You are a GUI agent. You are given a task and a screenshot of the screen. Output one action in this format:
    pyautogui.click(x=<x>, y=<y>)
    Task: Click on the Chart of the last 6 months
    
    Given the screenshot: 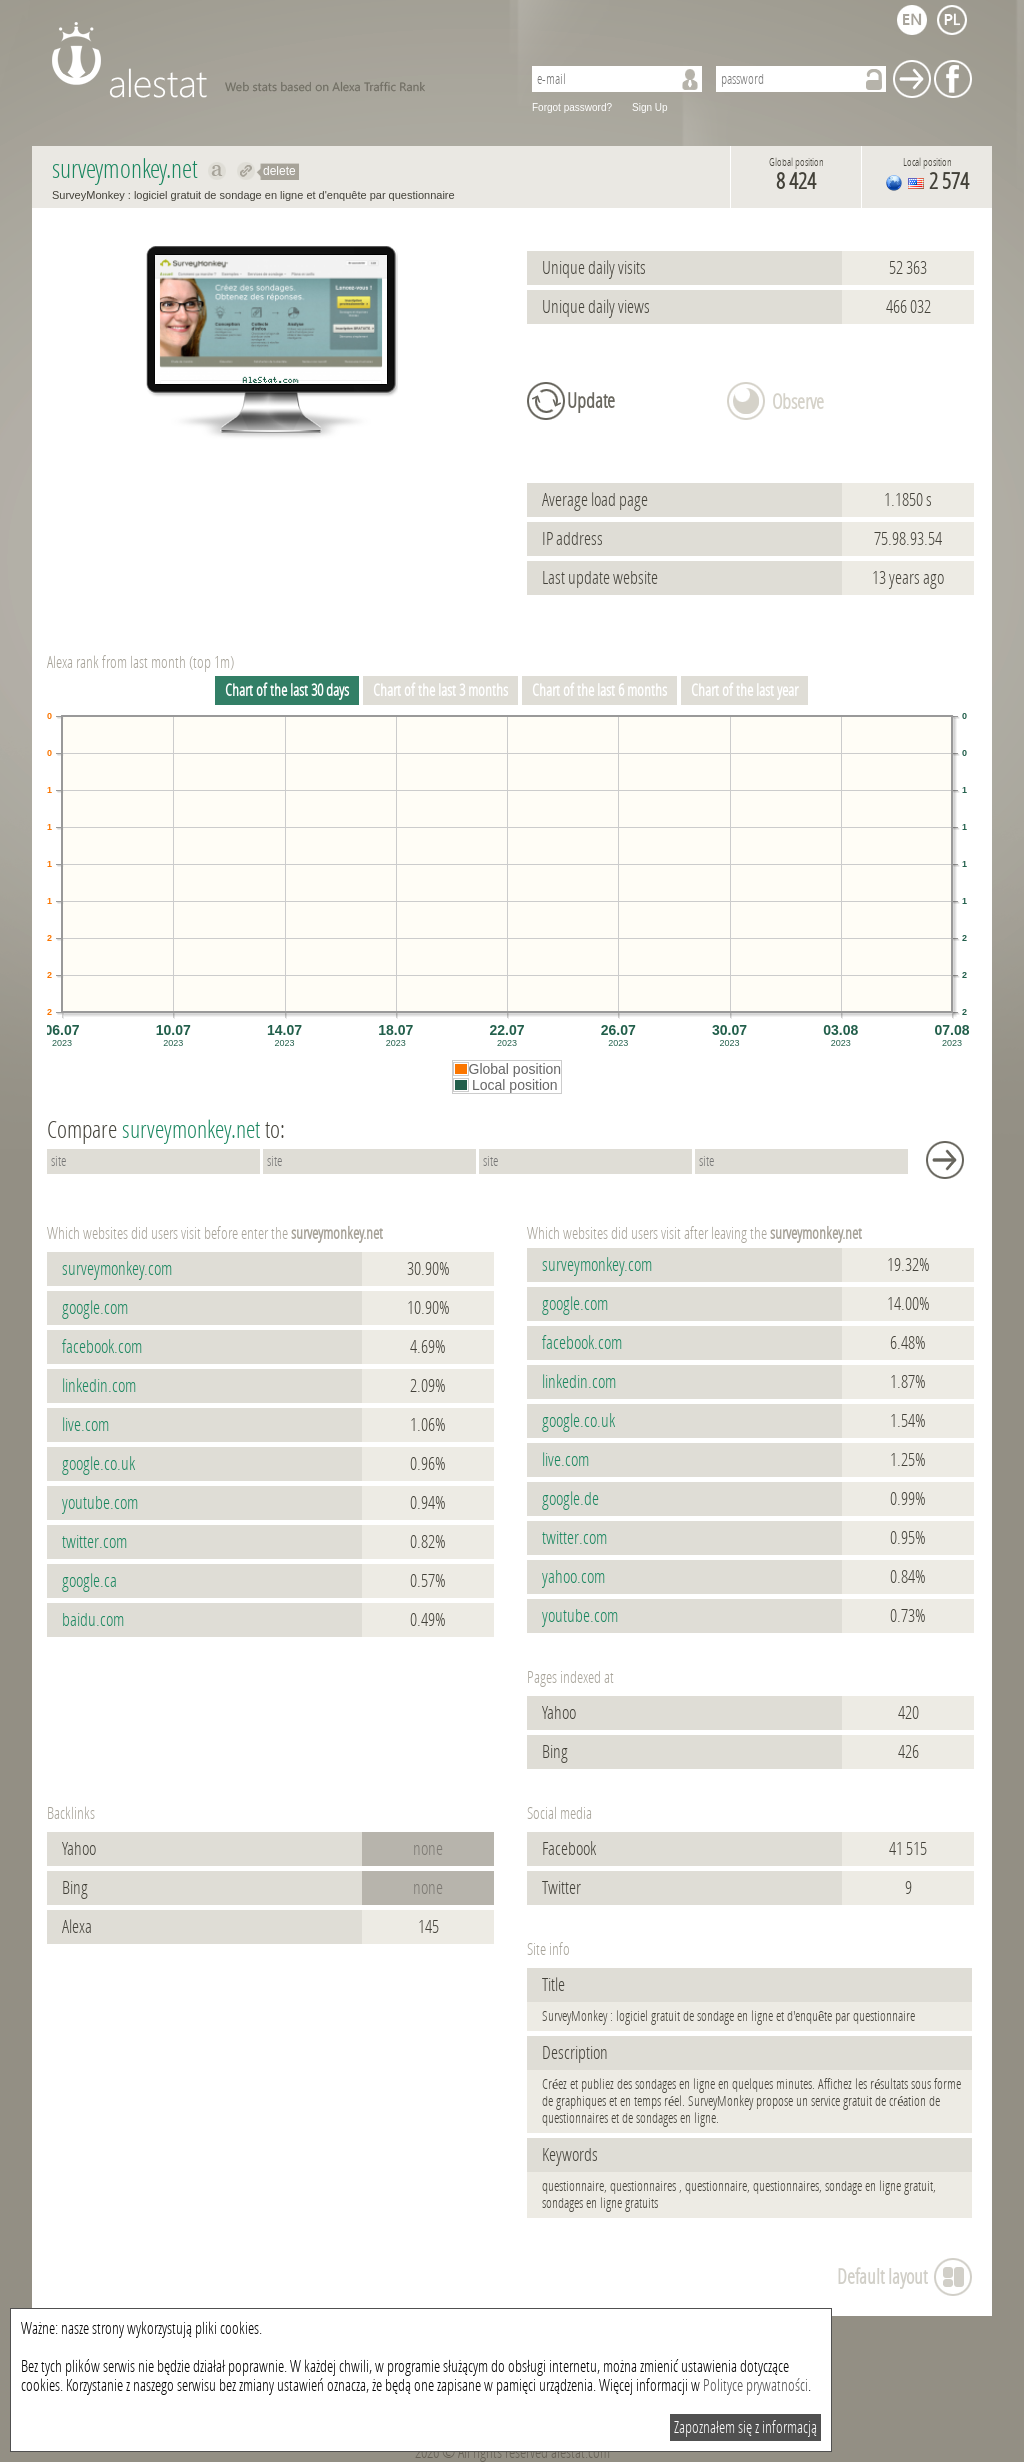 What is the action you would take?
    pyautogui.click(x=599, y=690)
    